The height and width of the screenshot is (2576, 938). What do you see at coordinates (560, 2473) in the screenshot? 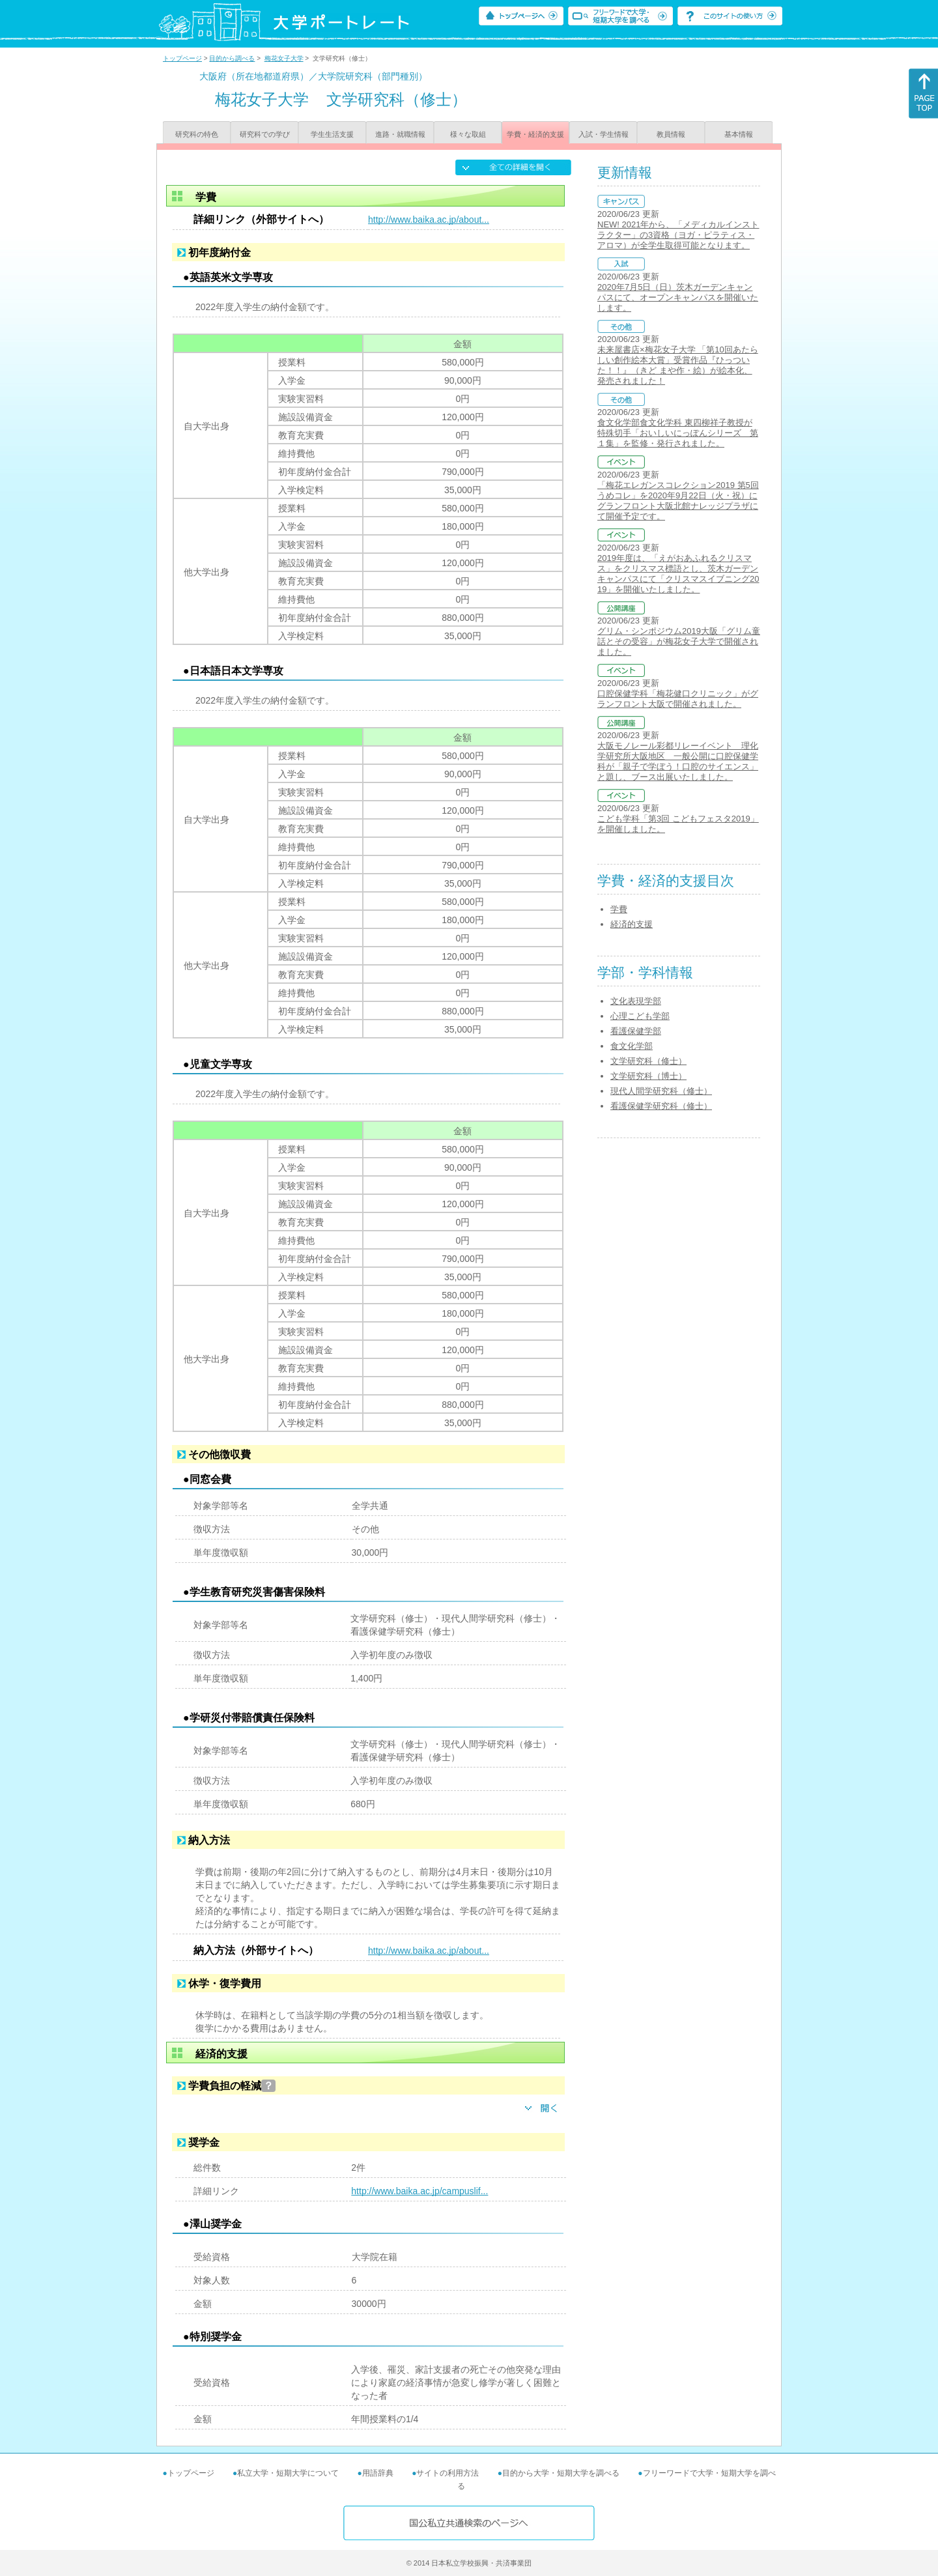
I see `目的から大学・短期大学を調べる` at bounding box center [560, 2473].